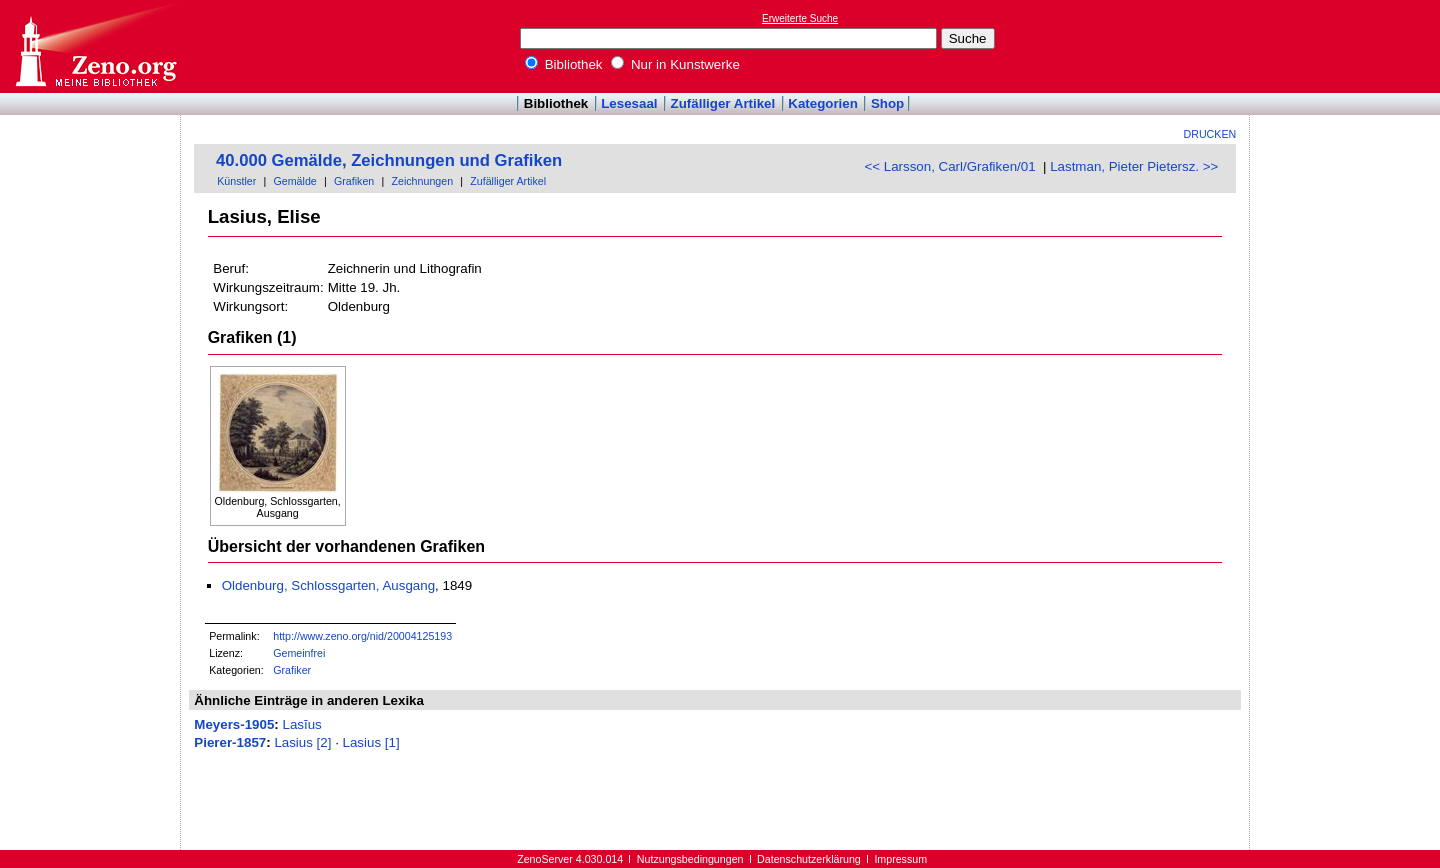 The width and height of the screenshot is (1440, 868). Describe the element at coordinates (823, 103) in the screenshot. I see `Kategorien` at that location.